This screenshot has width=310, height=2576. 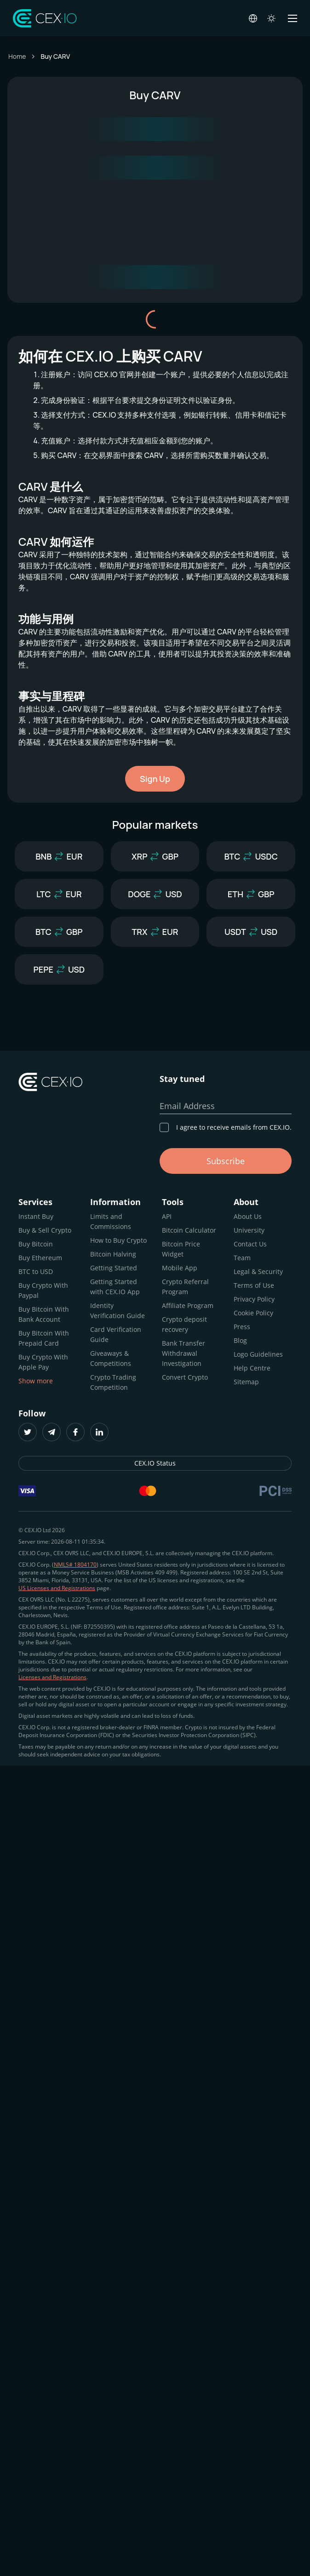 What do you see at coordinates (250, 1244) in the screenshot?
I see `Contact Us` at bounding box center [250, 1244].